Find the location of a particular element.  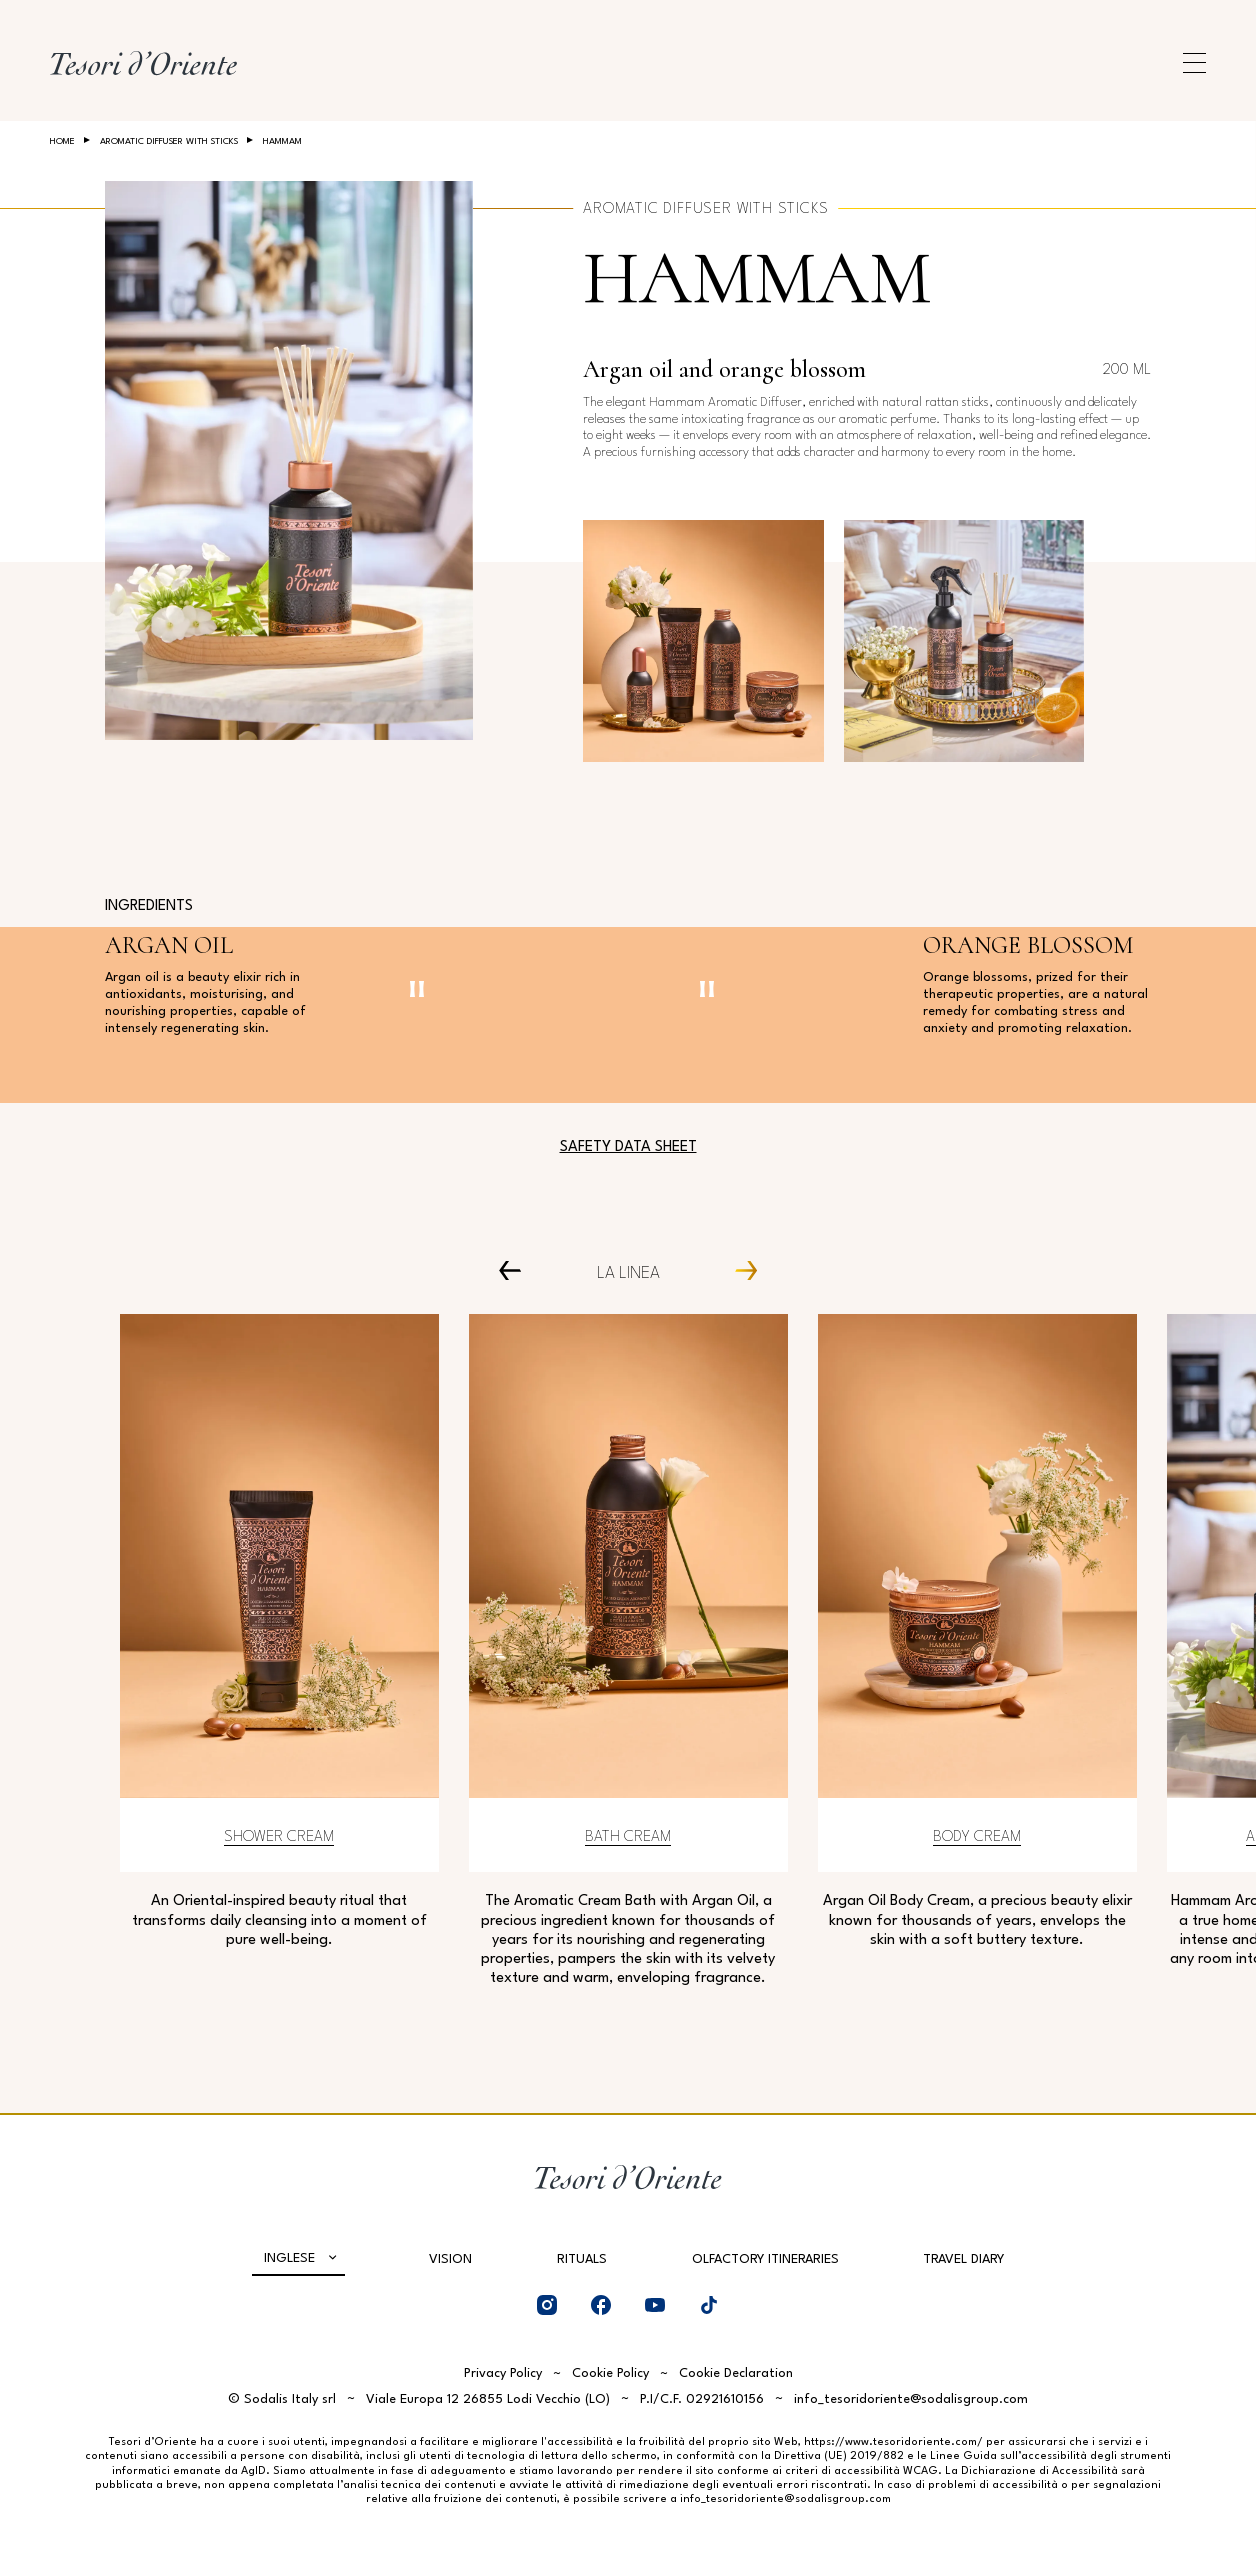

Rituals is located at coordinates (582, 2259).